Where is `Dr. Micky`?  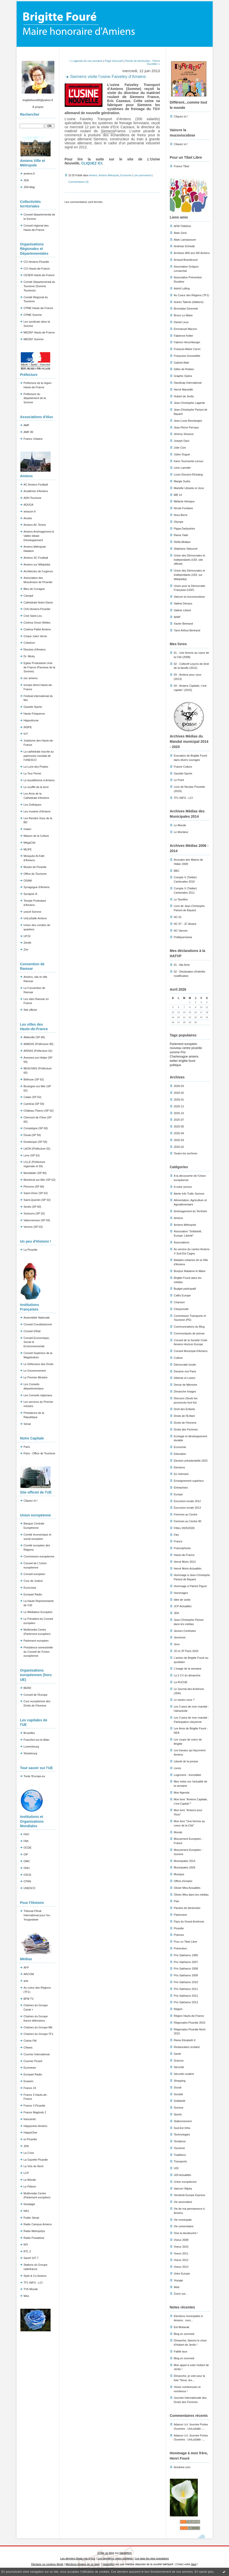 Dr. Micky is located at coordinates (29, 656).